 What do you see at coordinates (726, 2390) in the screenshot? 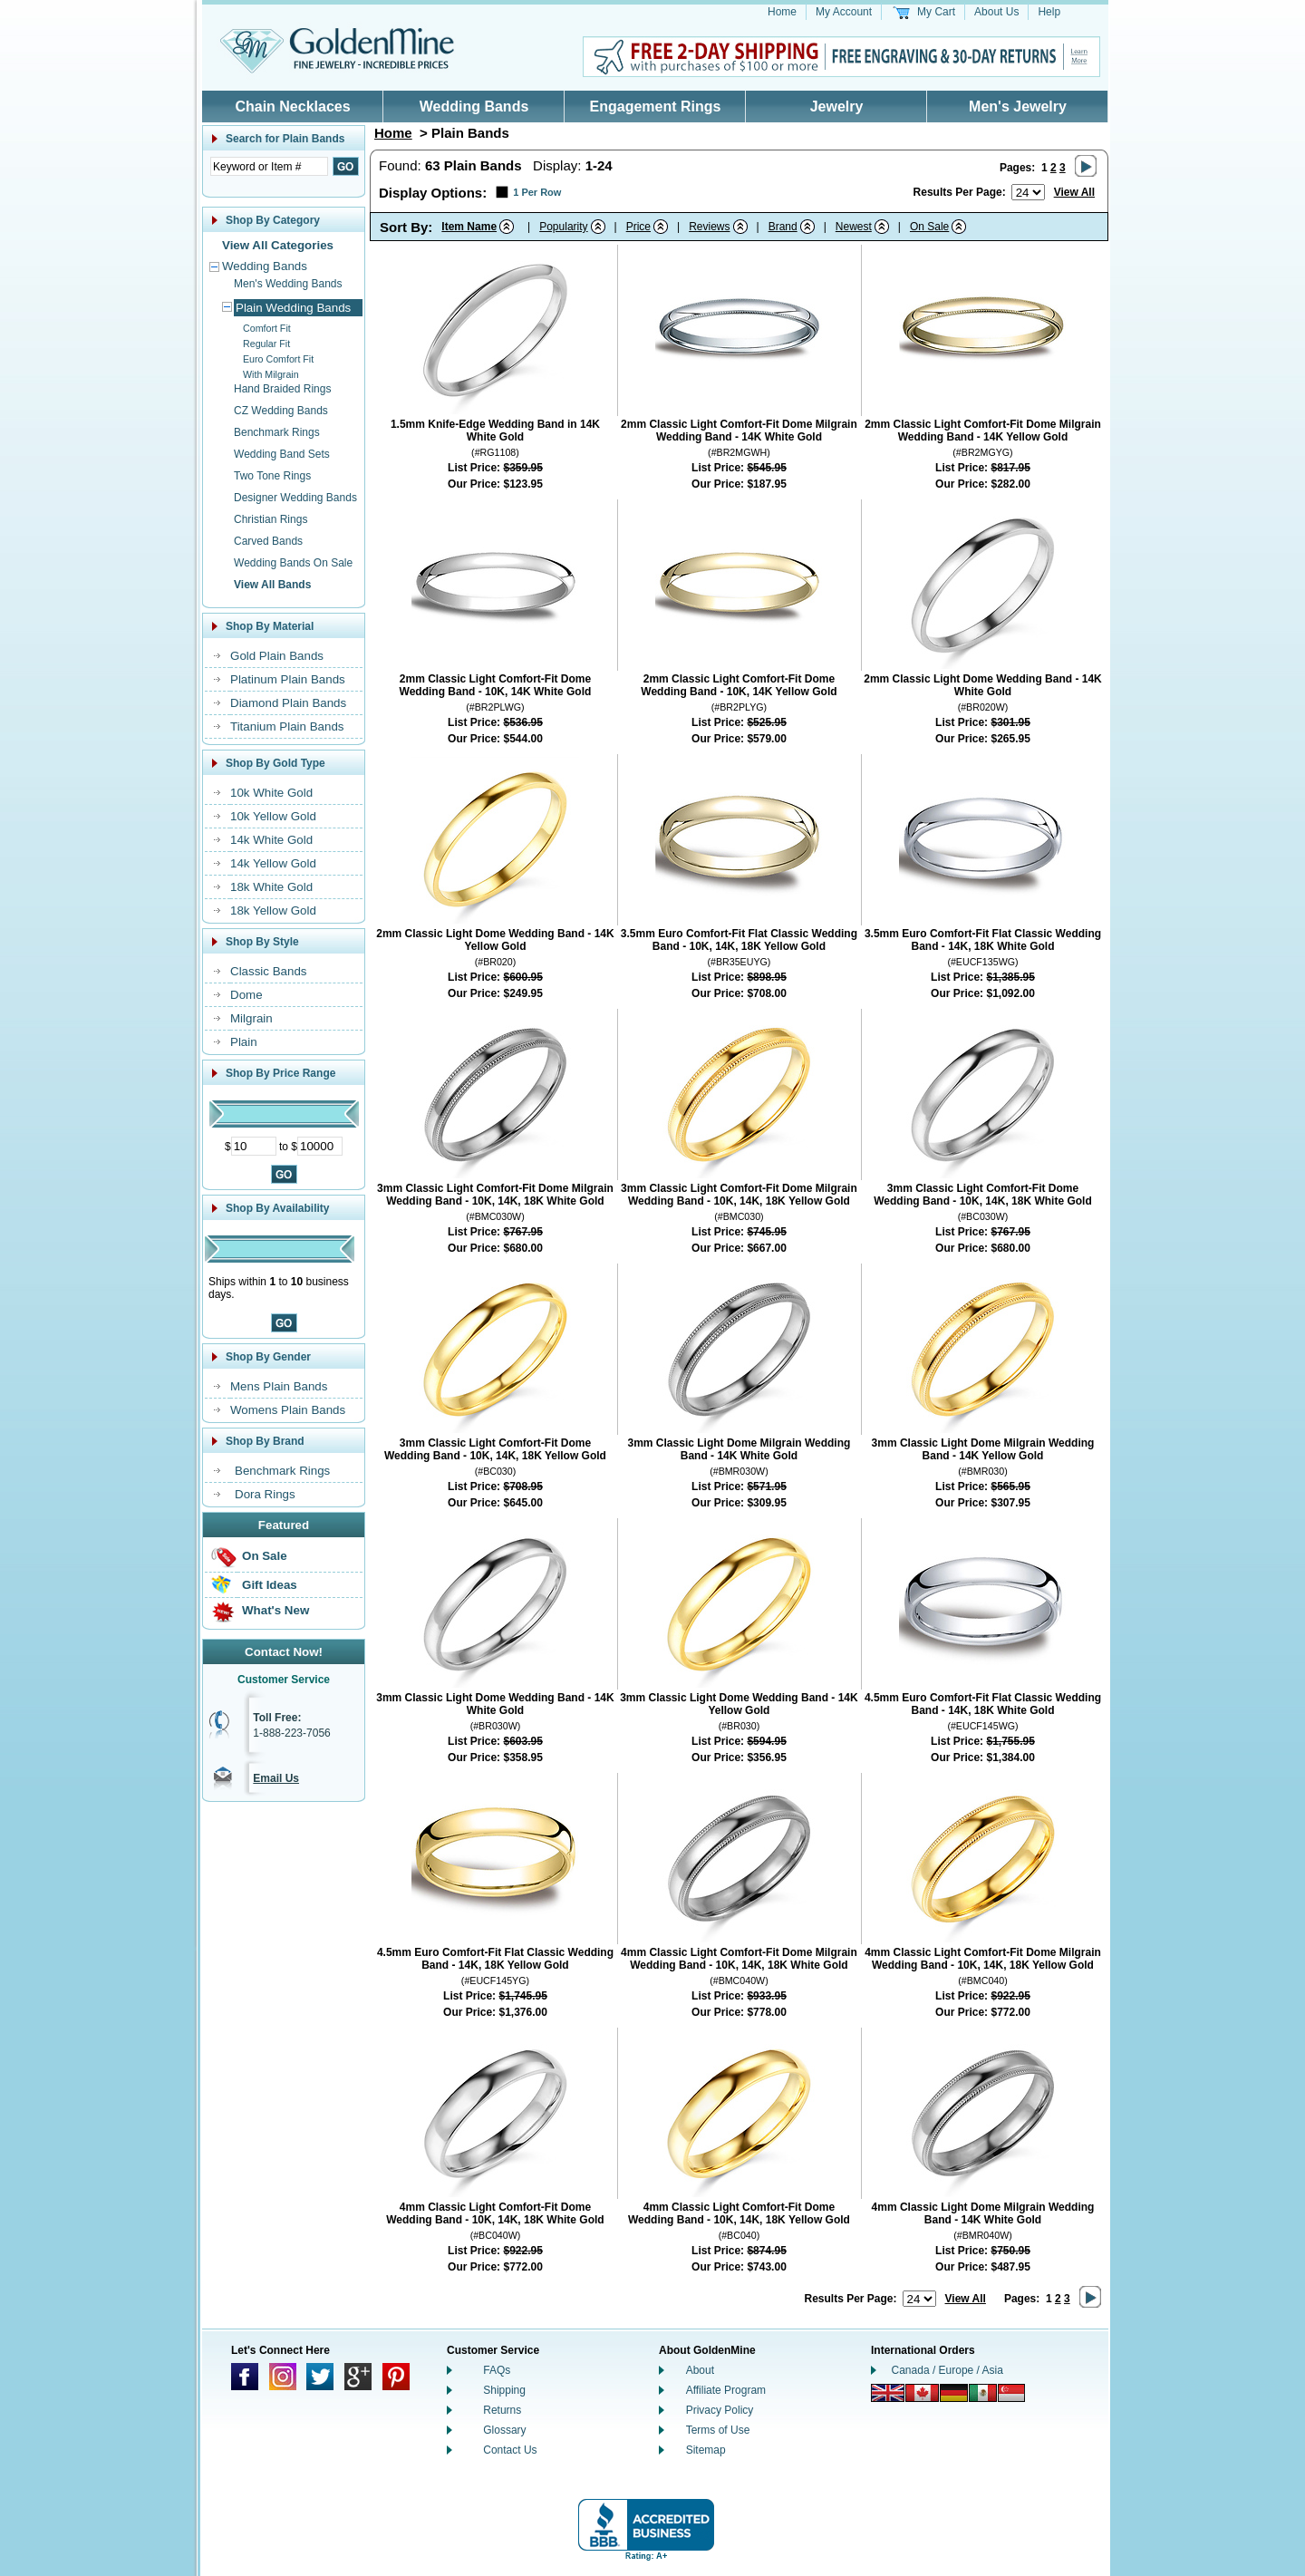
I see `Affiliate Program` at bounding box center [726, 2390].